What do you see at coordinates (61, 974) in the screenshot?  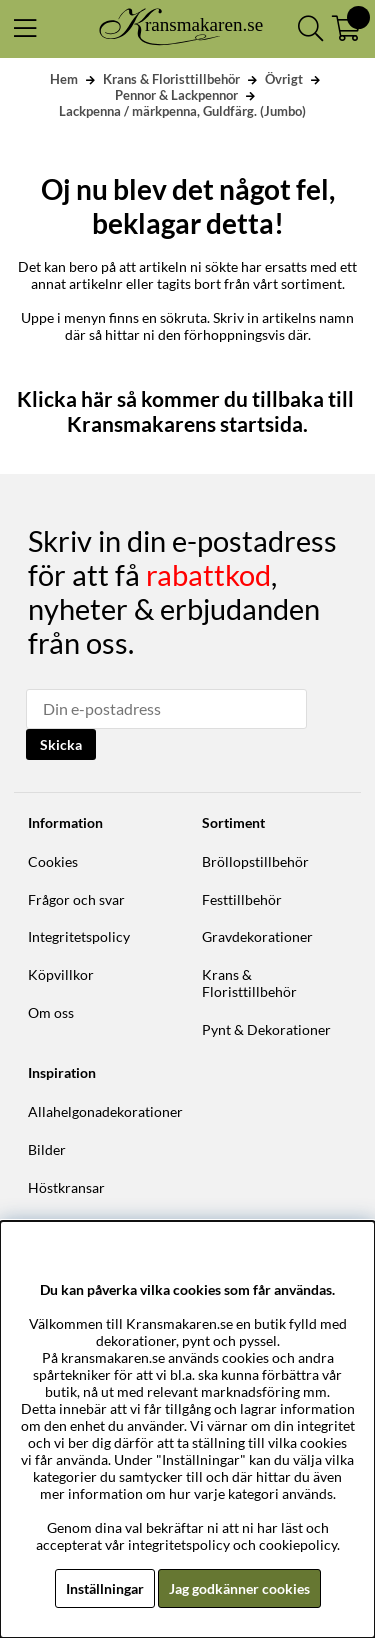 I see `Köpvillkor` at bounding box center [61, 974].